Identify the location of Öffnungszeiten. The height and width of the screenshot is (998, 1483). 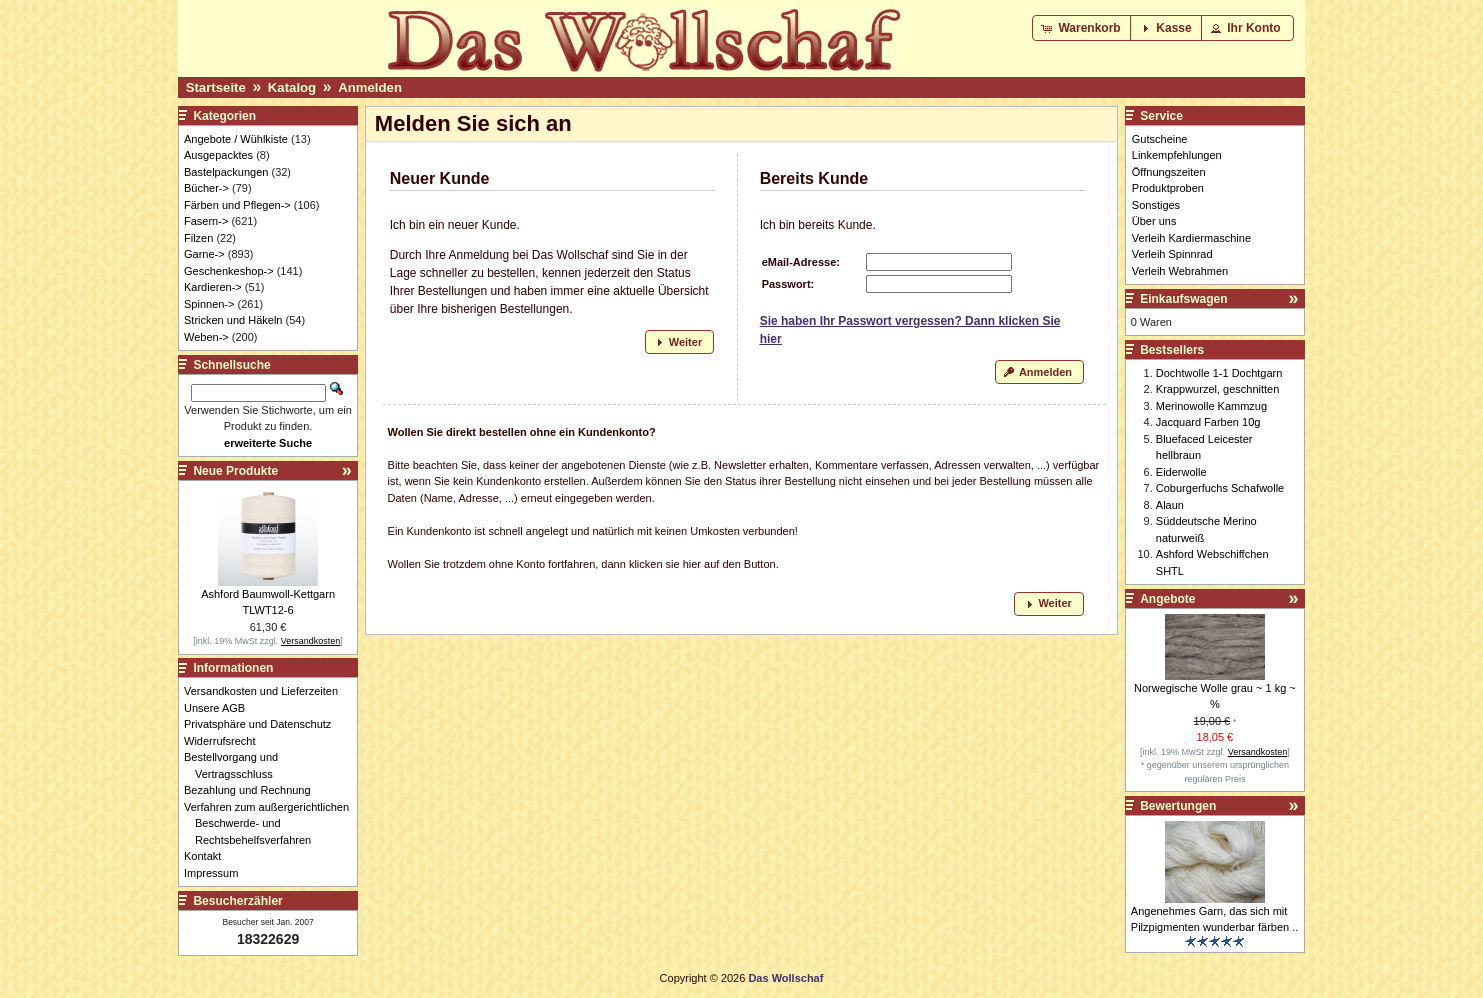
(1169, 172).